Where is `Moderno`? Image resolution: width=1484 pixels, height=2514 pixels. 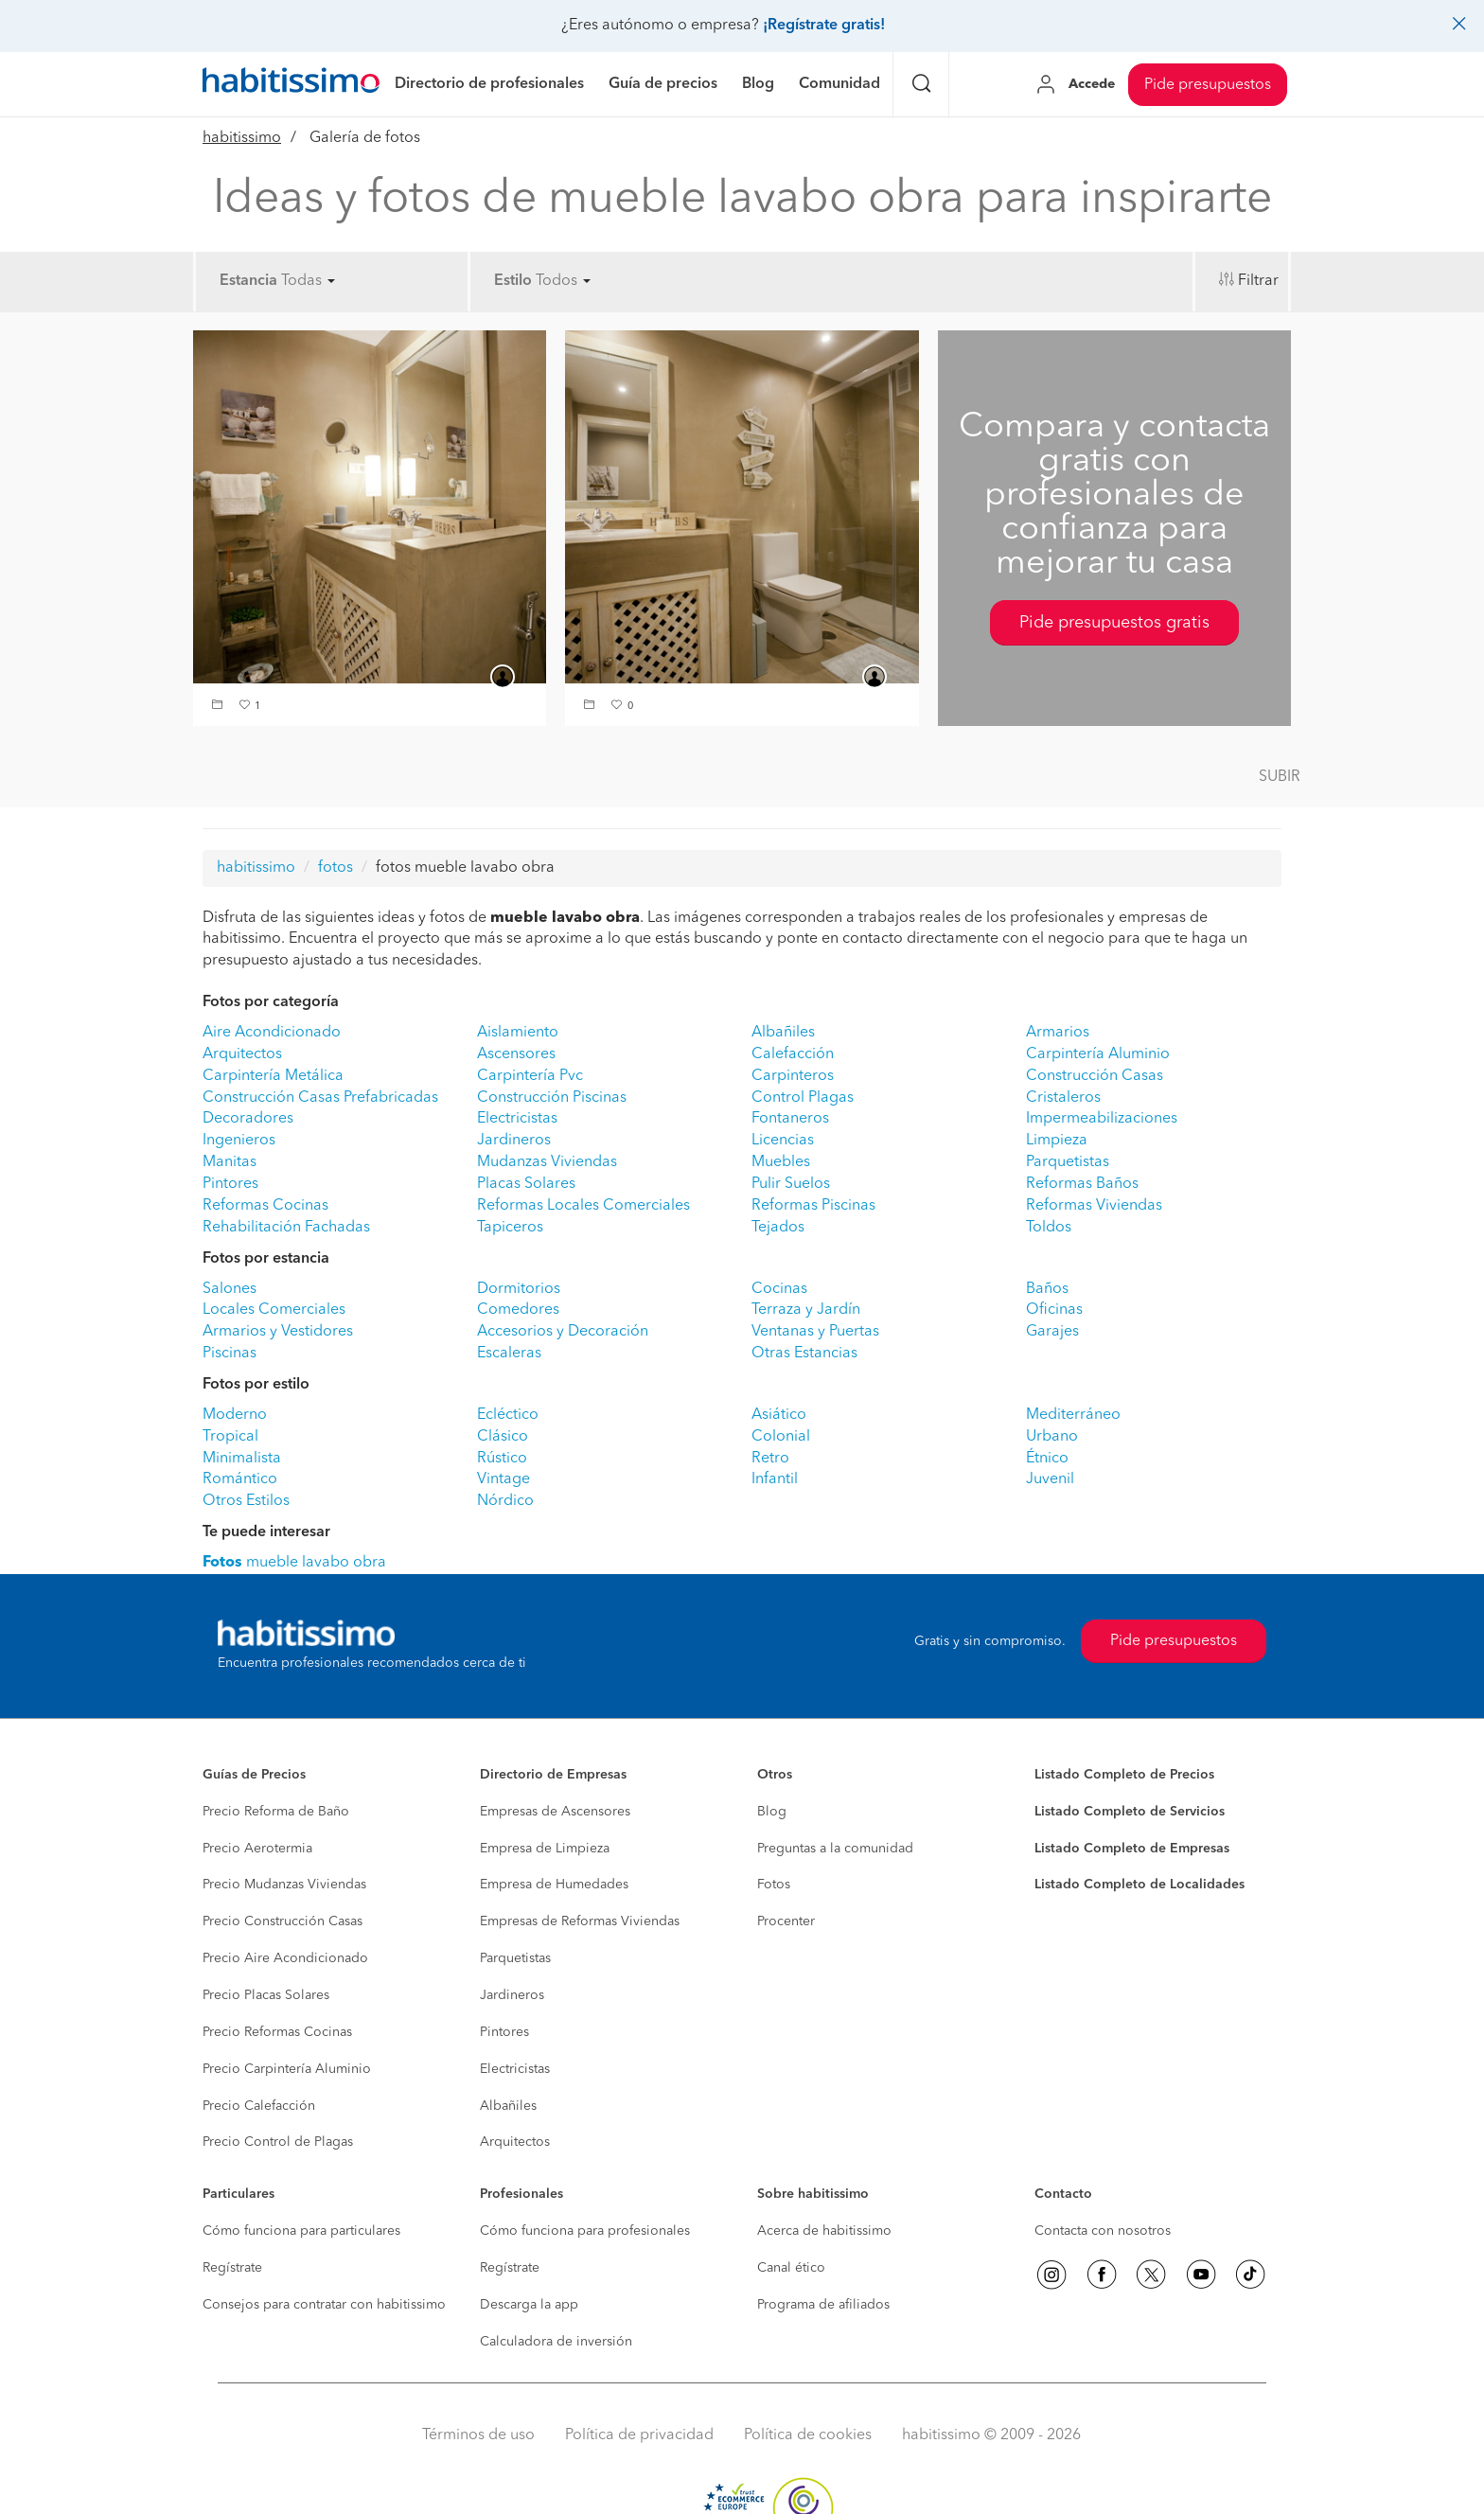 Moderno is located at coordinates (235, 1415).